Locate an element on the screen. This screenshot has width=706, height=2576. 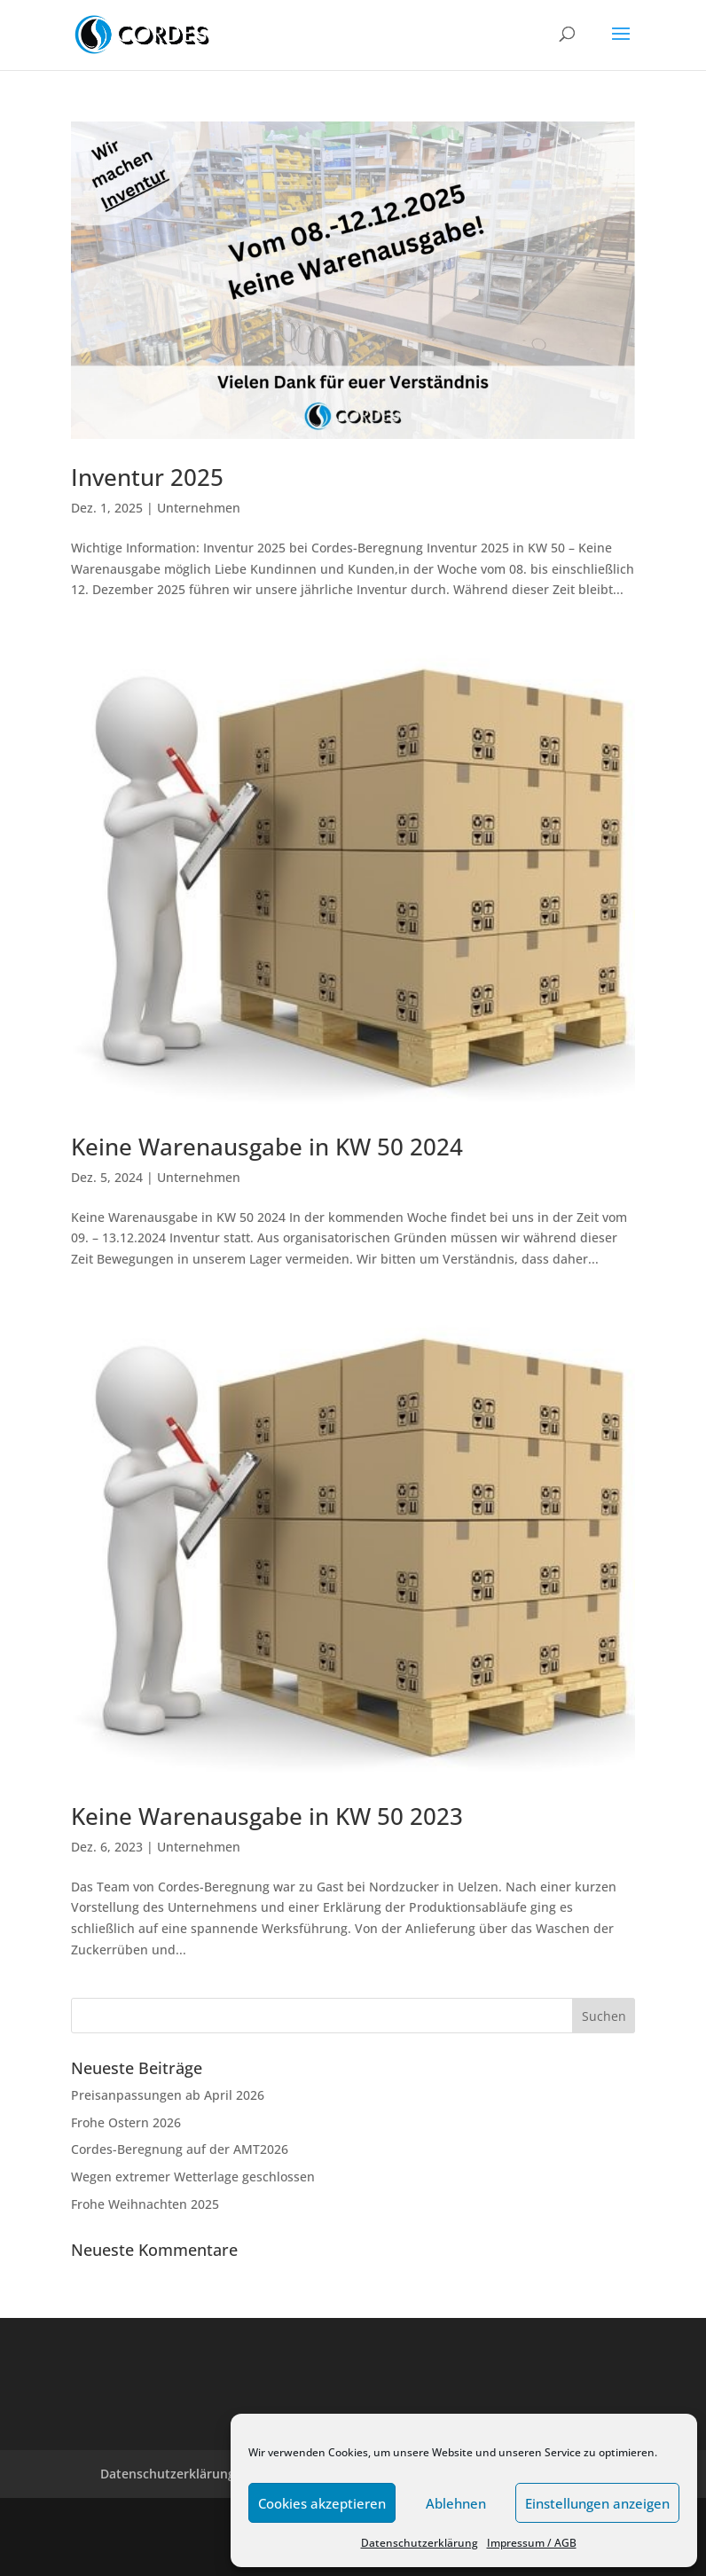
Einstellungen anzeigen is located at coordinates (597, 2503).